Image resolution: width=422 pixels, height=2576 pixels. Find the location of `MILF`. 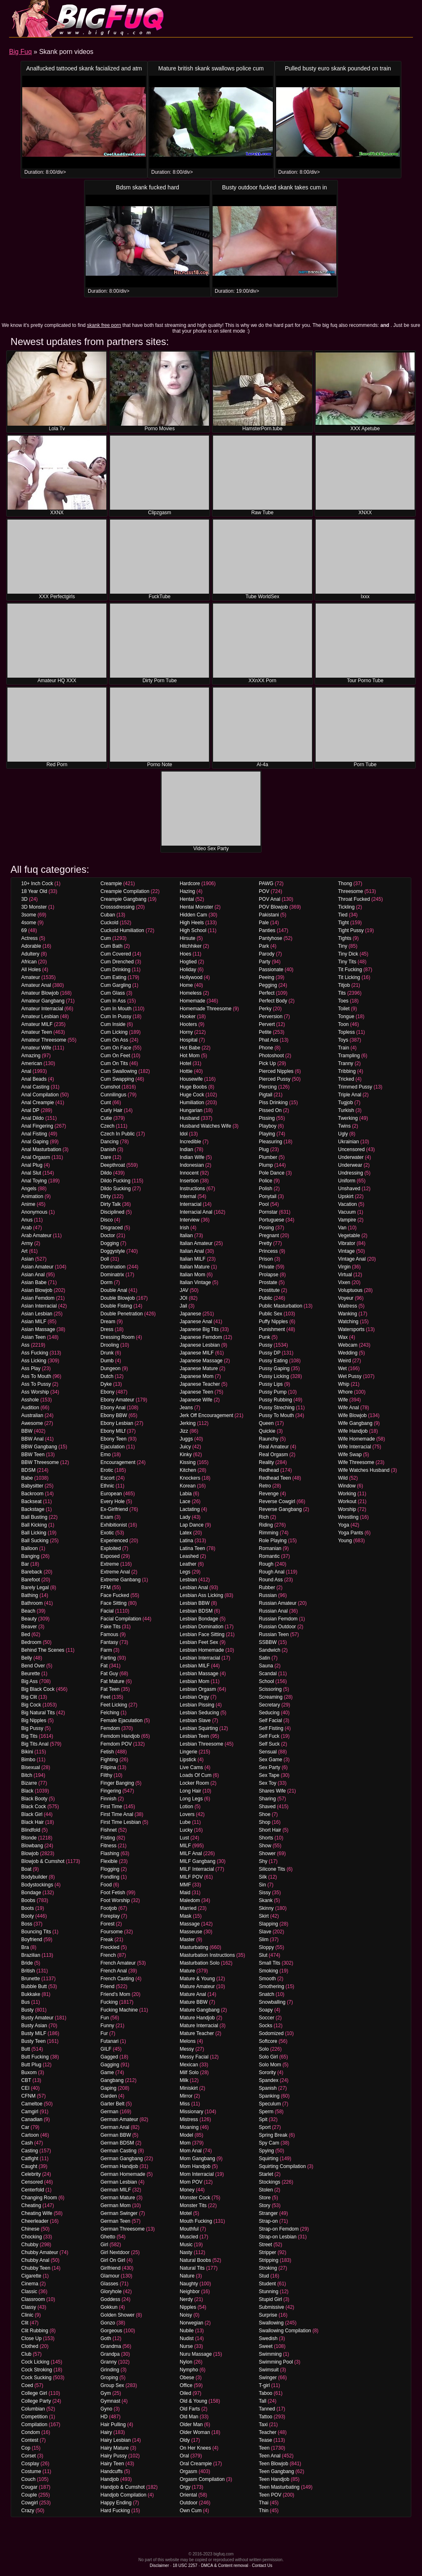

MILF is located at coordinates (185, 1846).